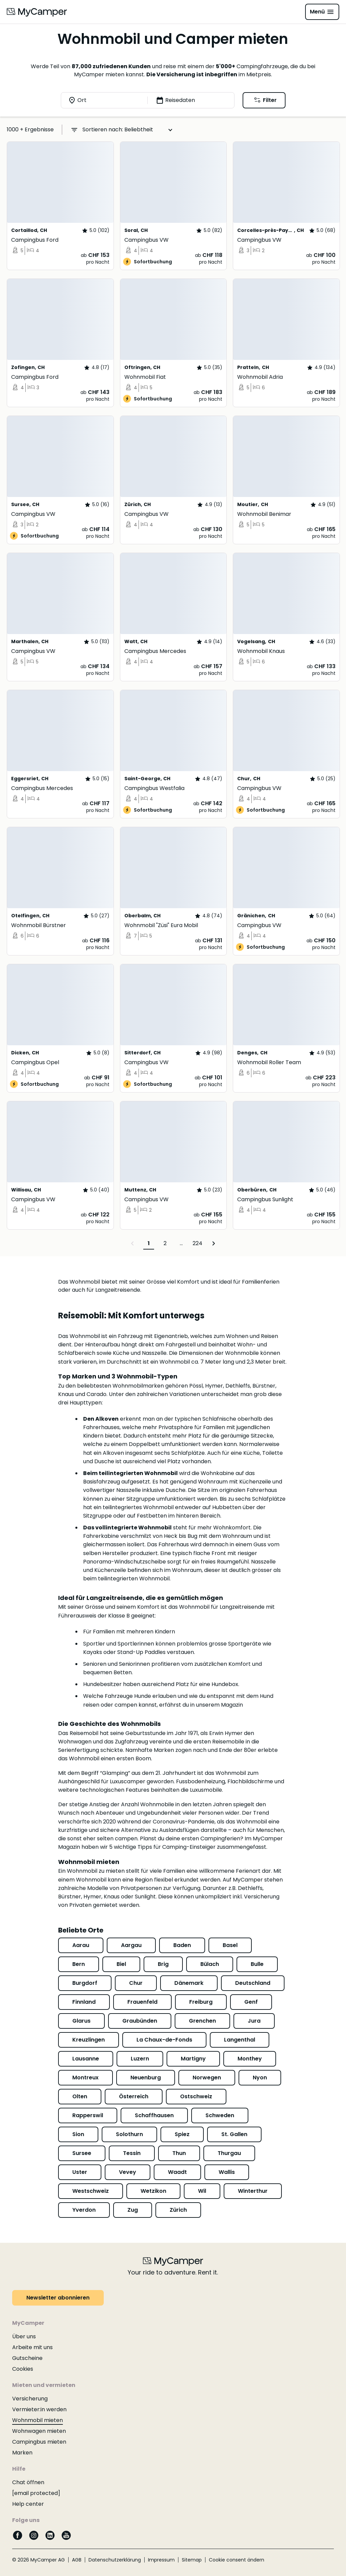 The width and height of the screenshot is (346, 2576). What do you see at coordinates (196, 2096) in the screenshot?
I see `Ostschweiz` at bounding box center [196, 2096].